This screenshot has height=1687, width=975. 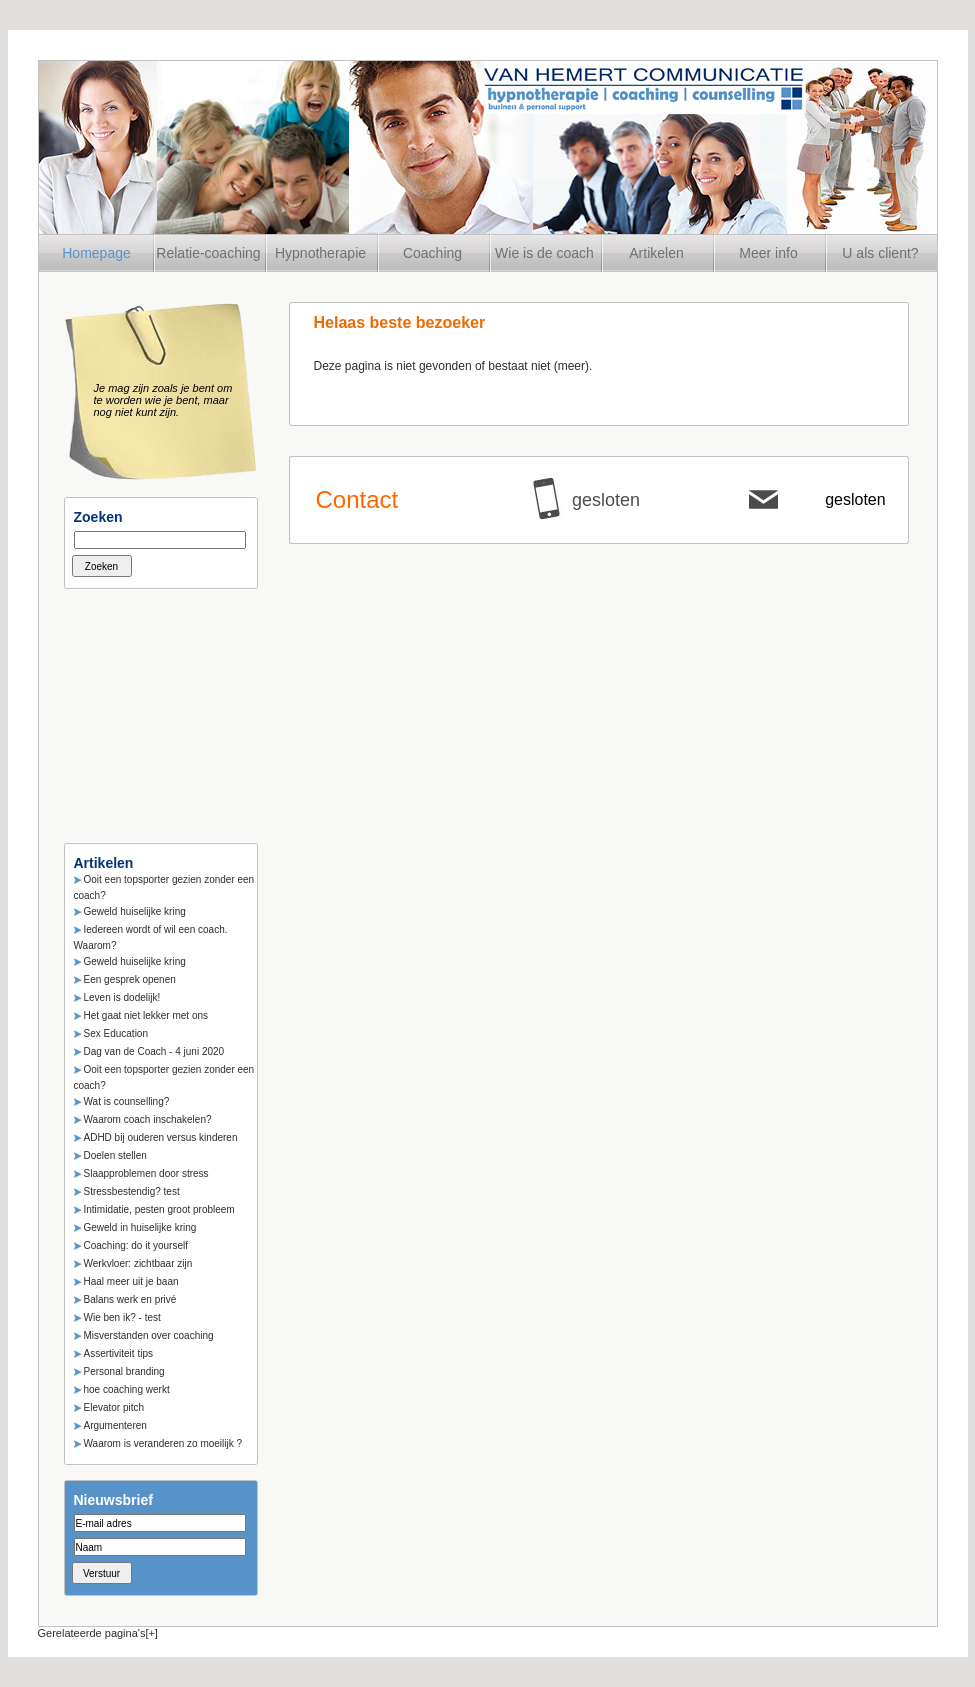 I want to click on Slaapproblemen door stress, so click(x=146, y=1173).